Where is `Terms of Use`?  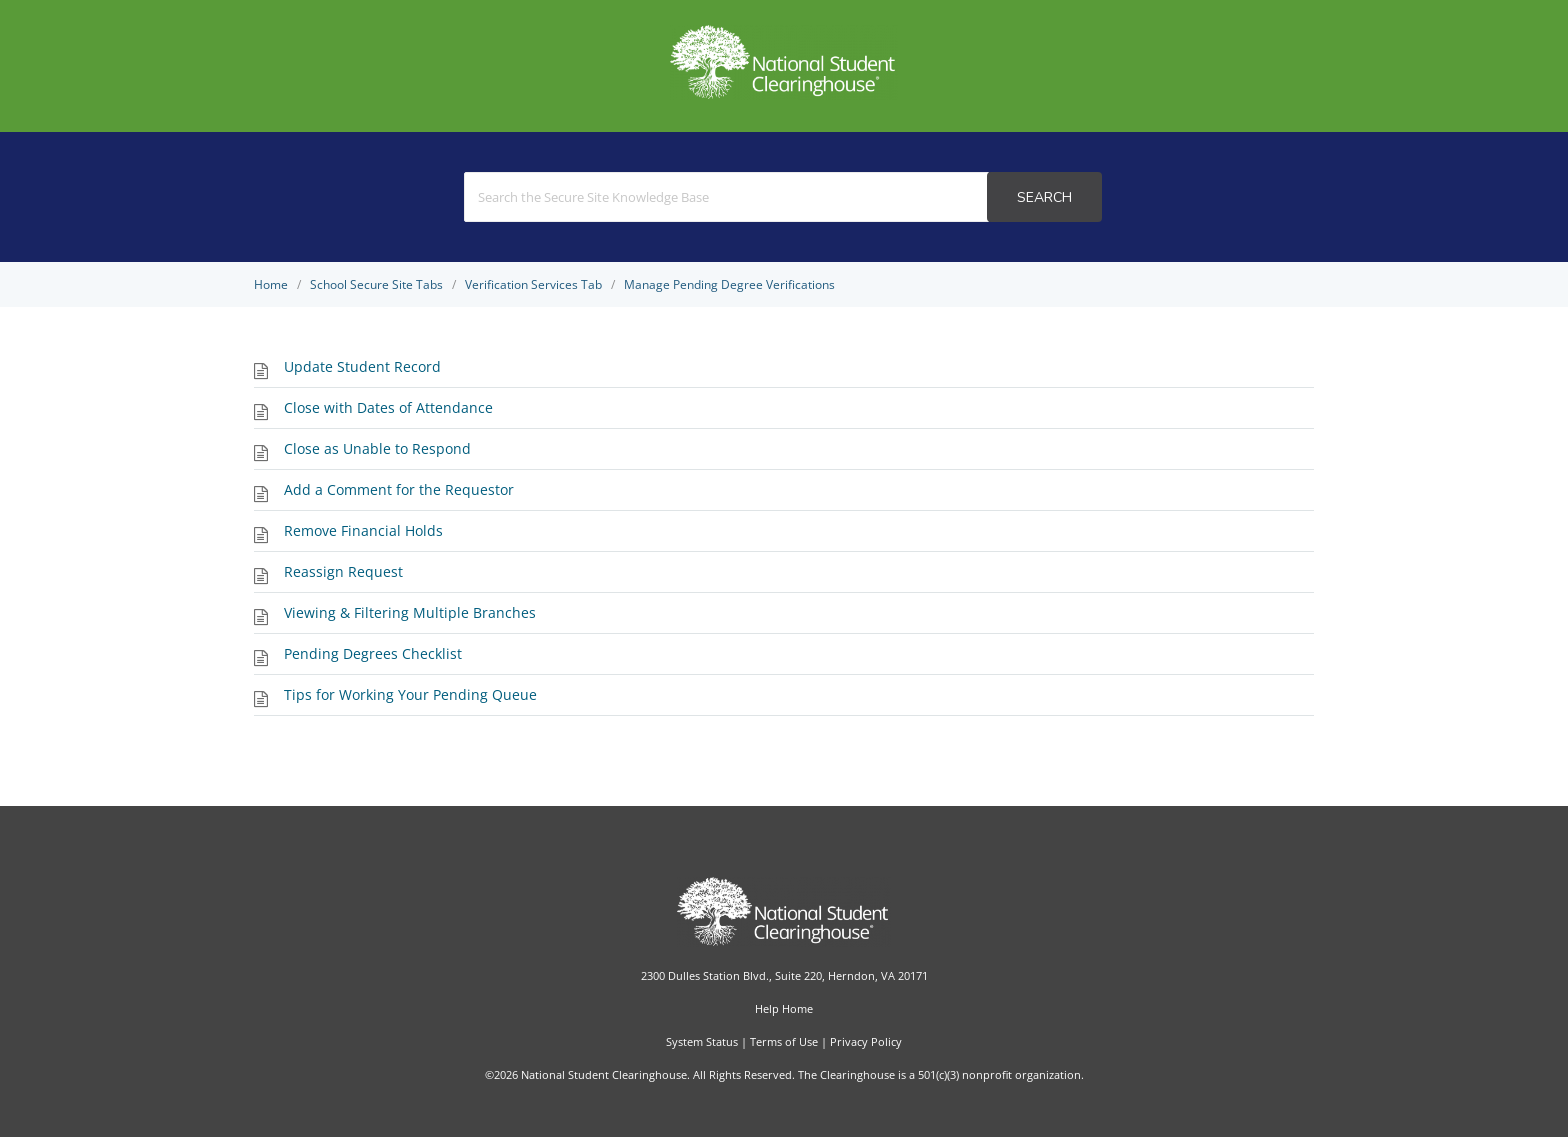 Terms of Use is located at coordinates (784, 1041).